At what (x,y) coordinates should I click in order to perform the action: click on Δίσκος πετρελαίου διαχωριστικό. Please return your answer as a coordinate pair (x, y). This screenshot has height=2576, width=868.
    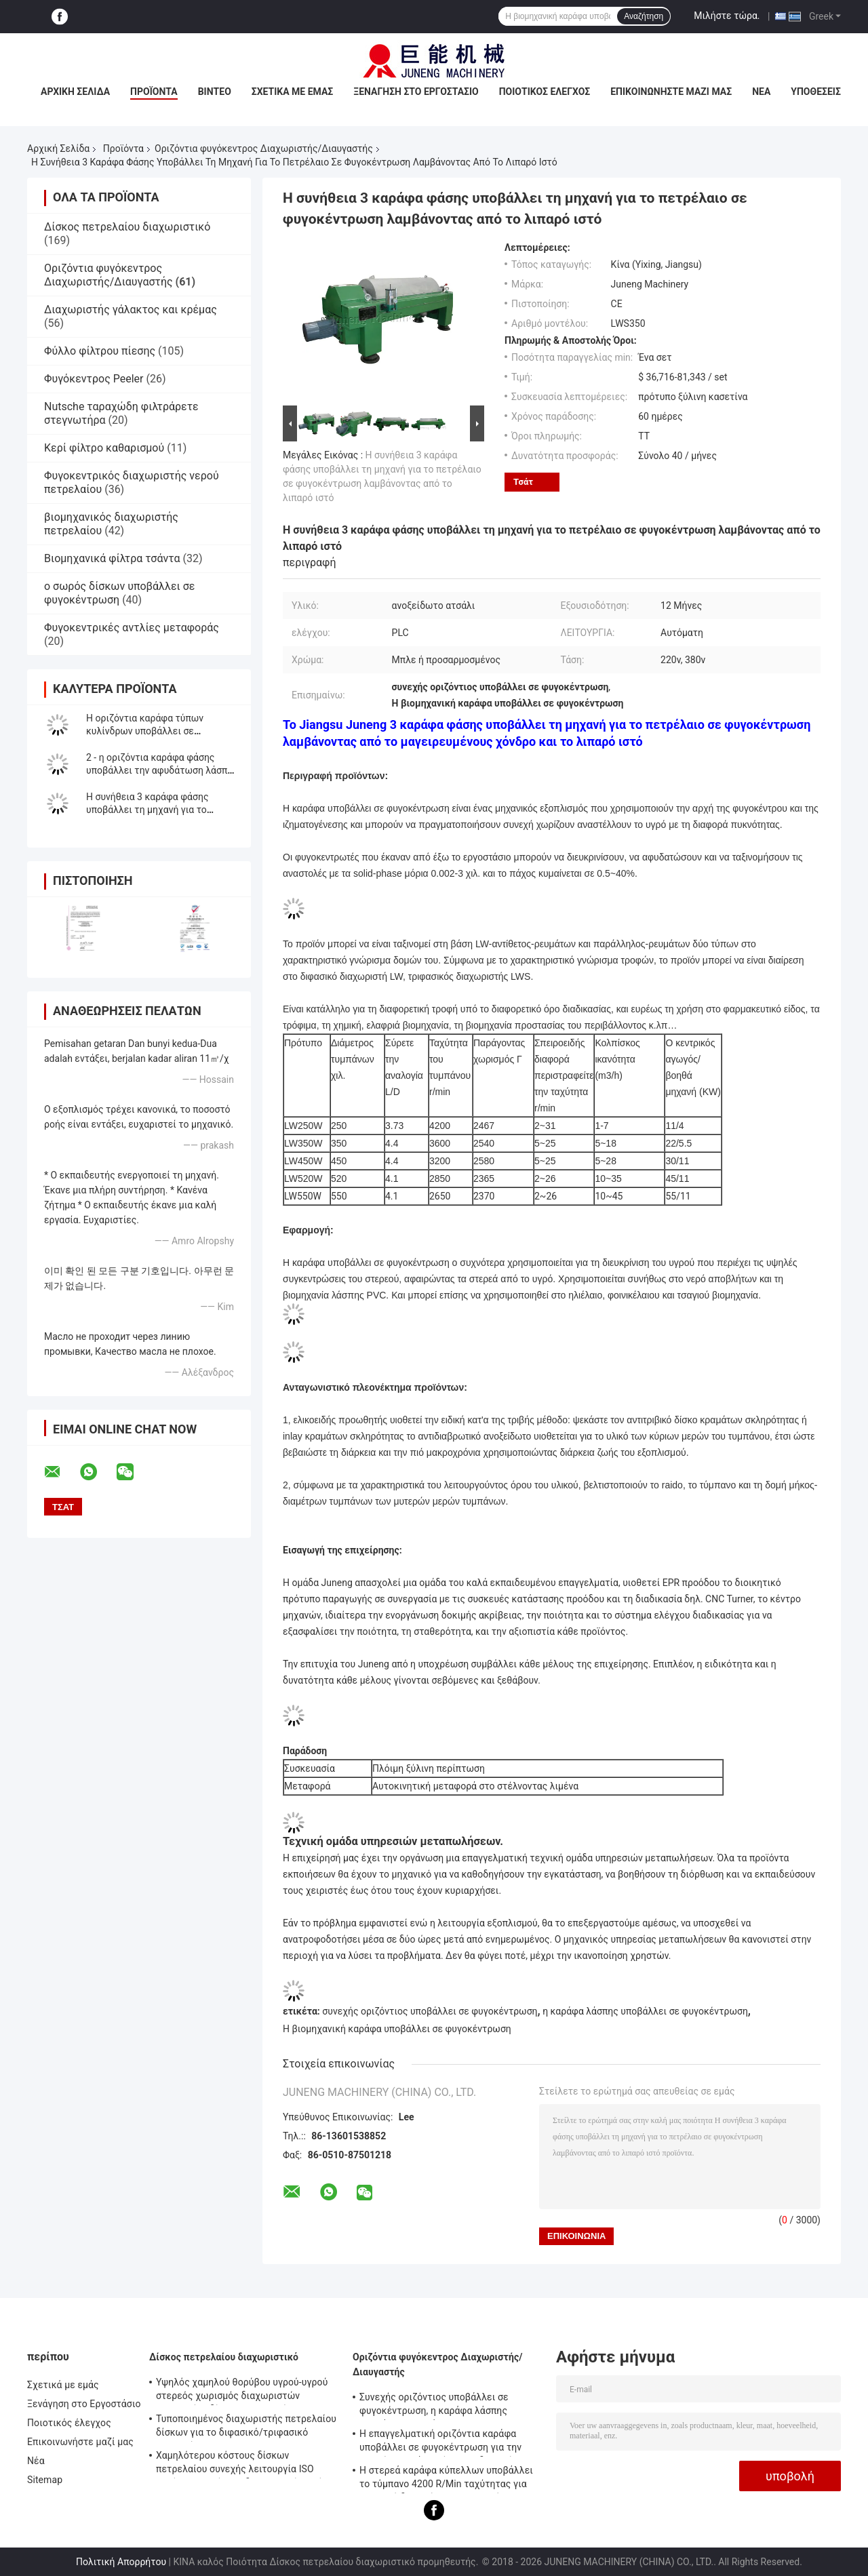
    Looking at the image, I should click on (127, 226).